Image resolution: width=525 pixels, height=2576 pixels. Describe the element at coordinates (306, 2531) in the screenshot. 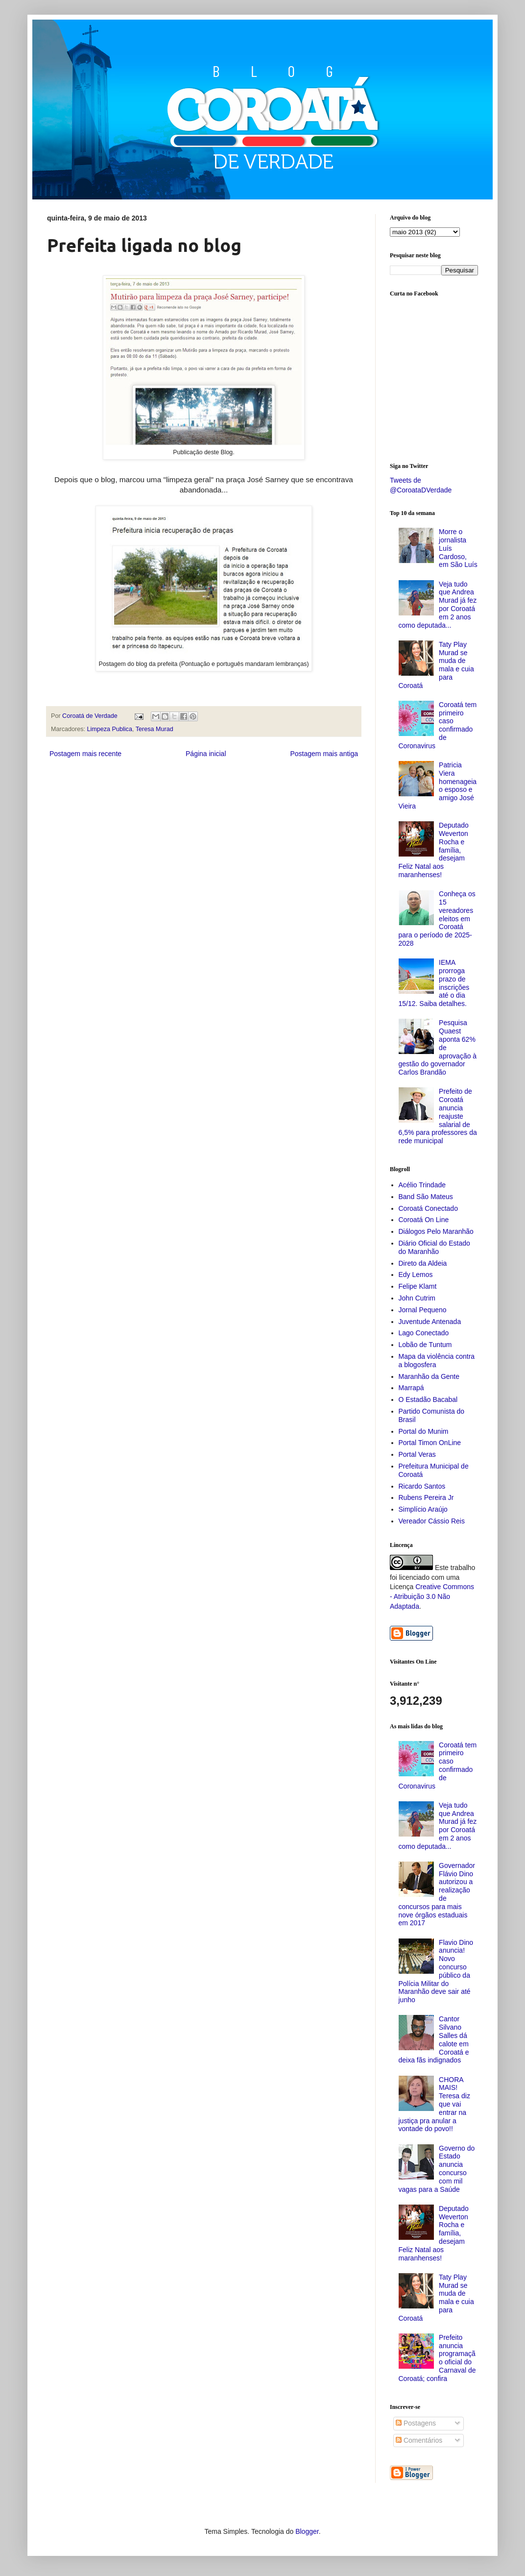

I see `Blogger` at that location.